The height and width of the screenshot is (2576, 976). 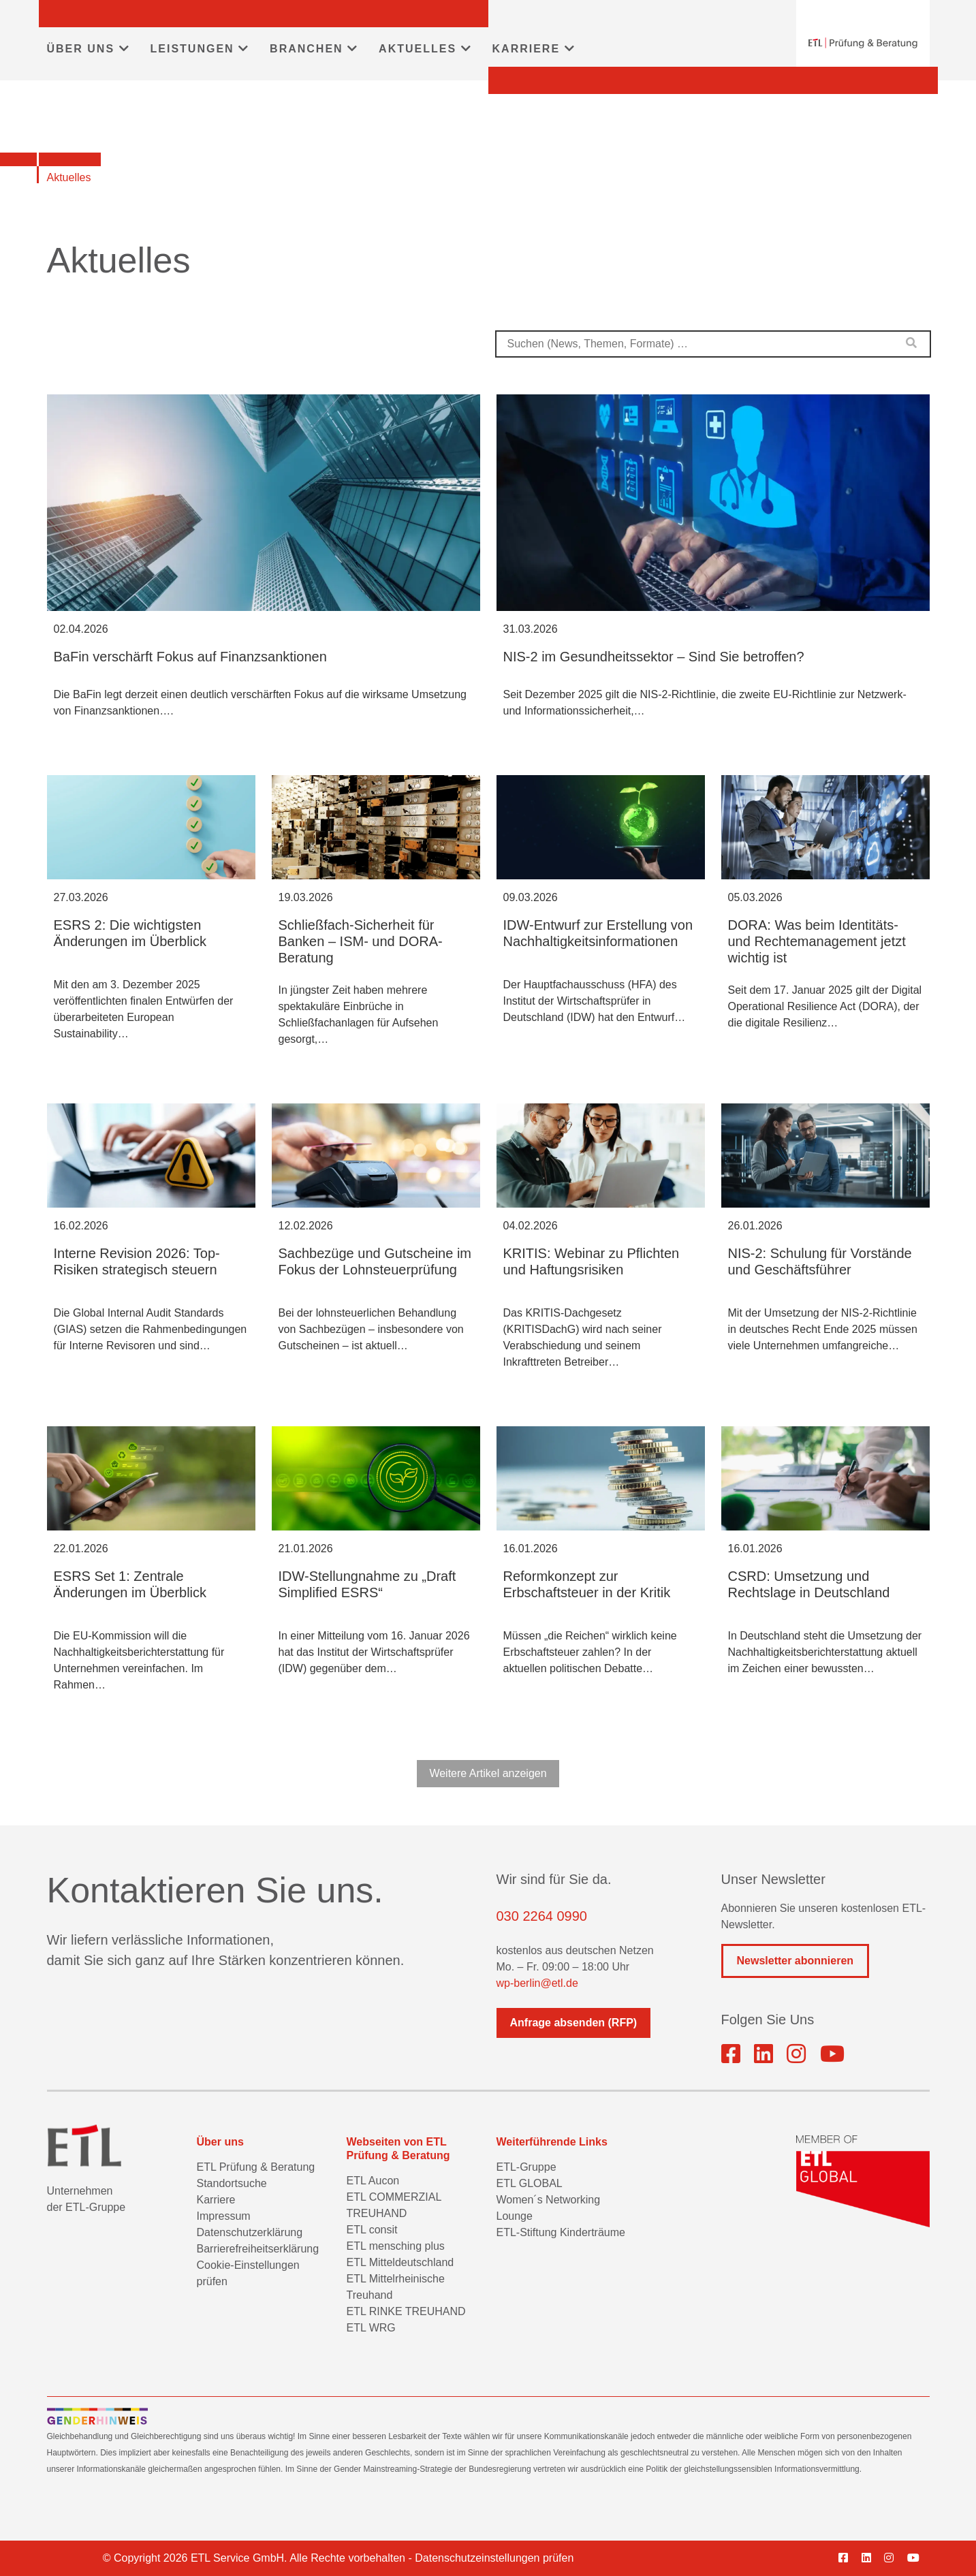 I want to click on Impressum, so click(x=224, y=2216).